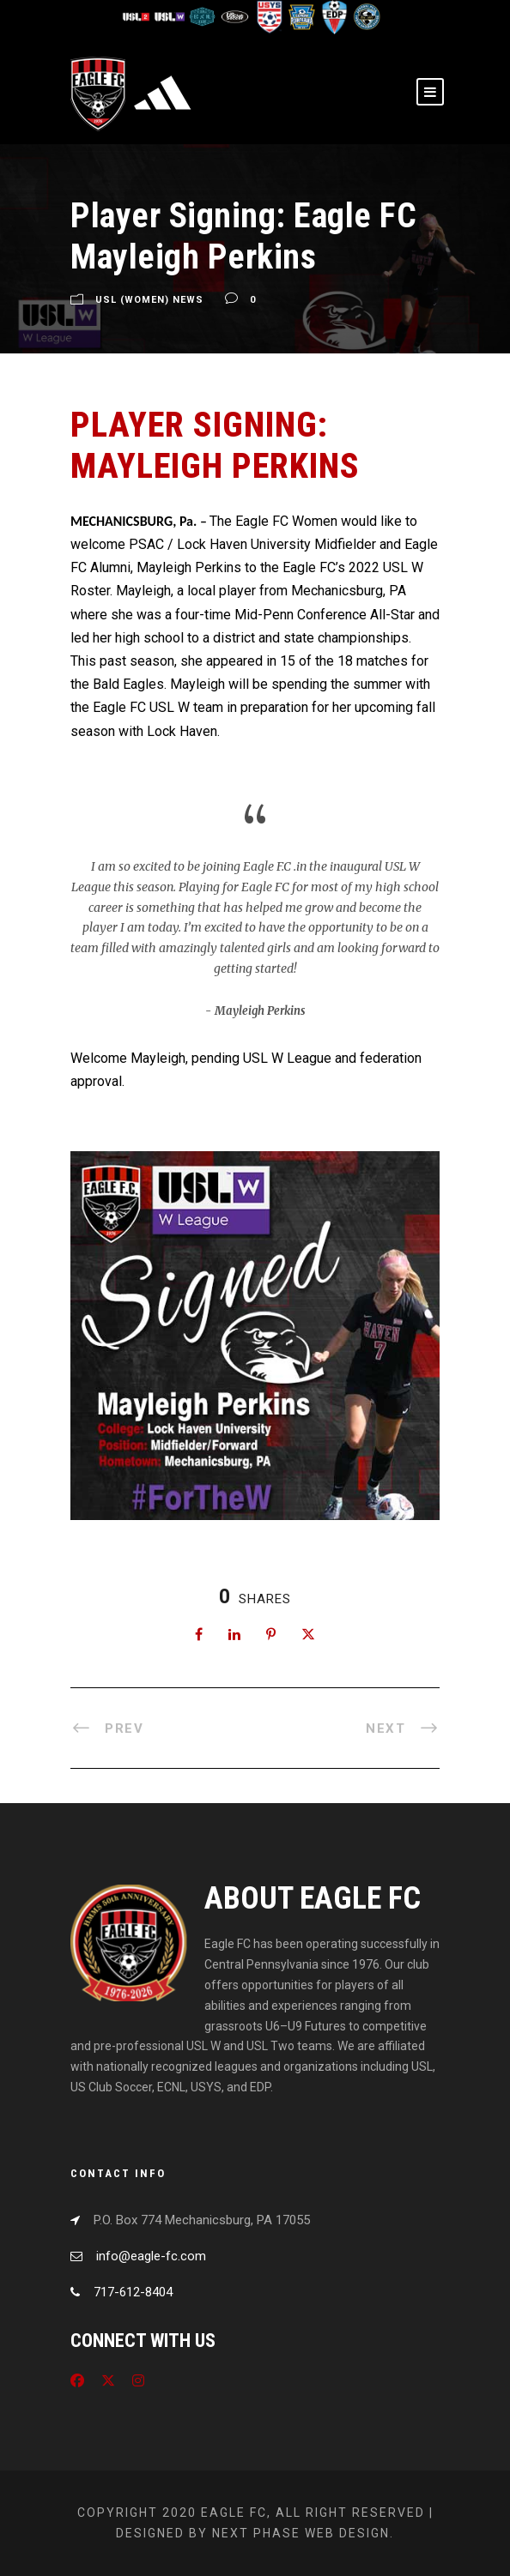 This screenshot has width=510, height=2576. Describe the element at coordinates (301, 15) in the screenshot. I see `[Visit EPYSA]` at that location.